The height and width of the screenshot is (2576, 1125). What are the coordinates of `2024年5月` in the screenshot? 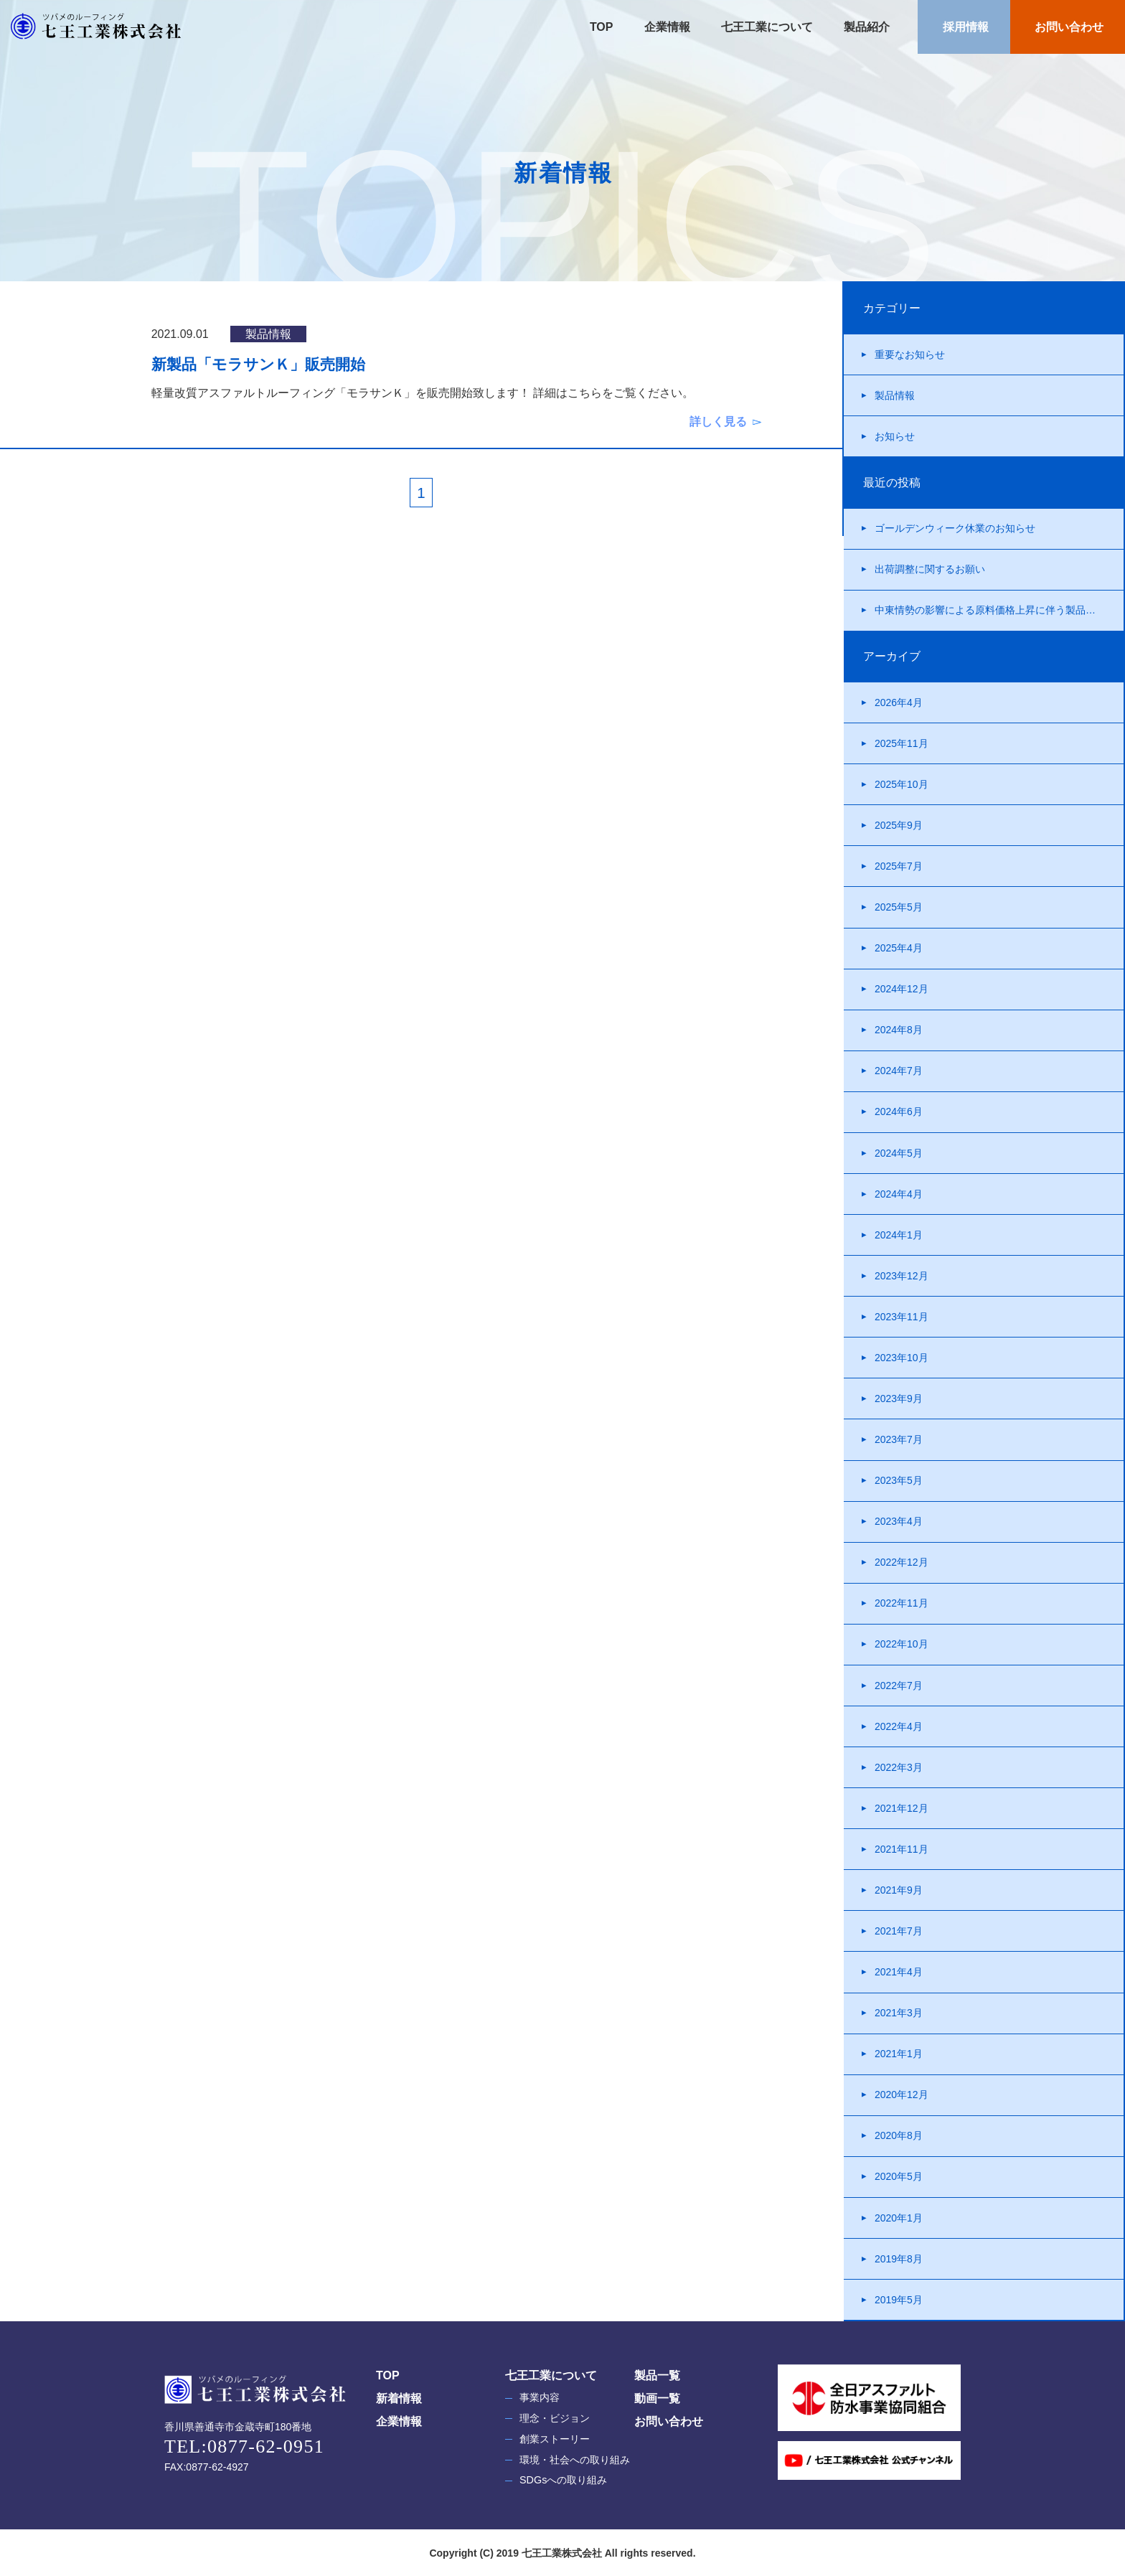 It's located at (899, 1153).